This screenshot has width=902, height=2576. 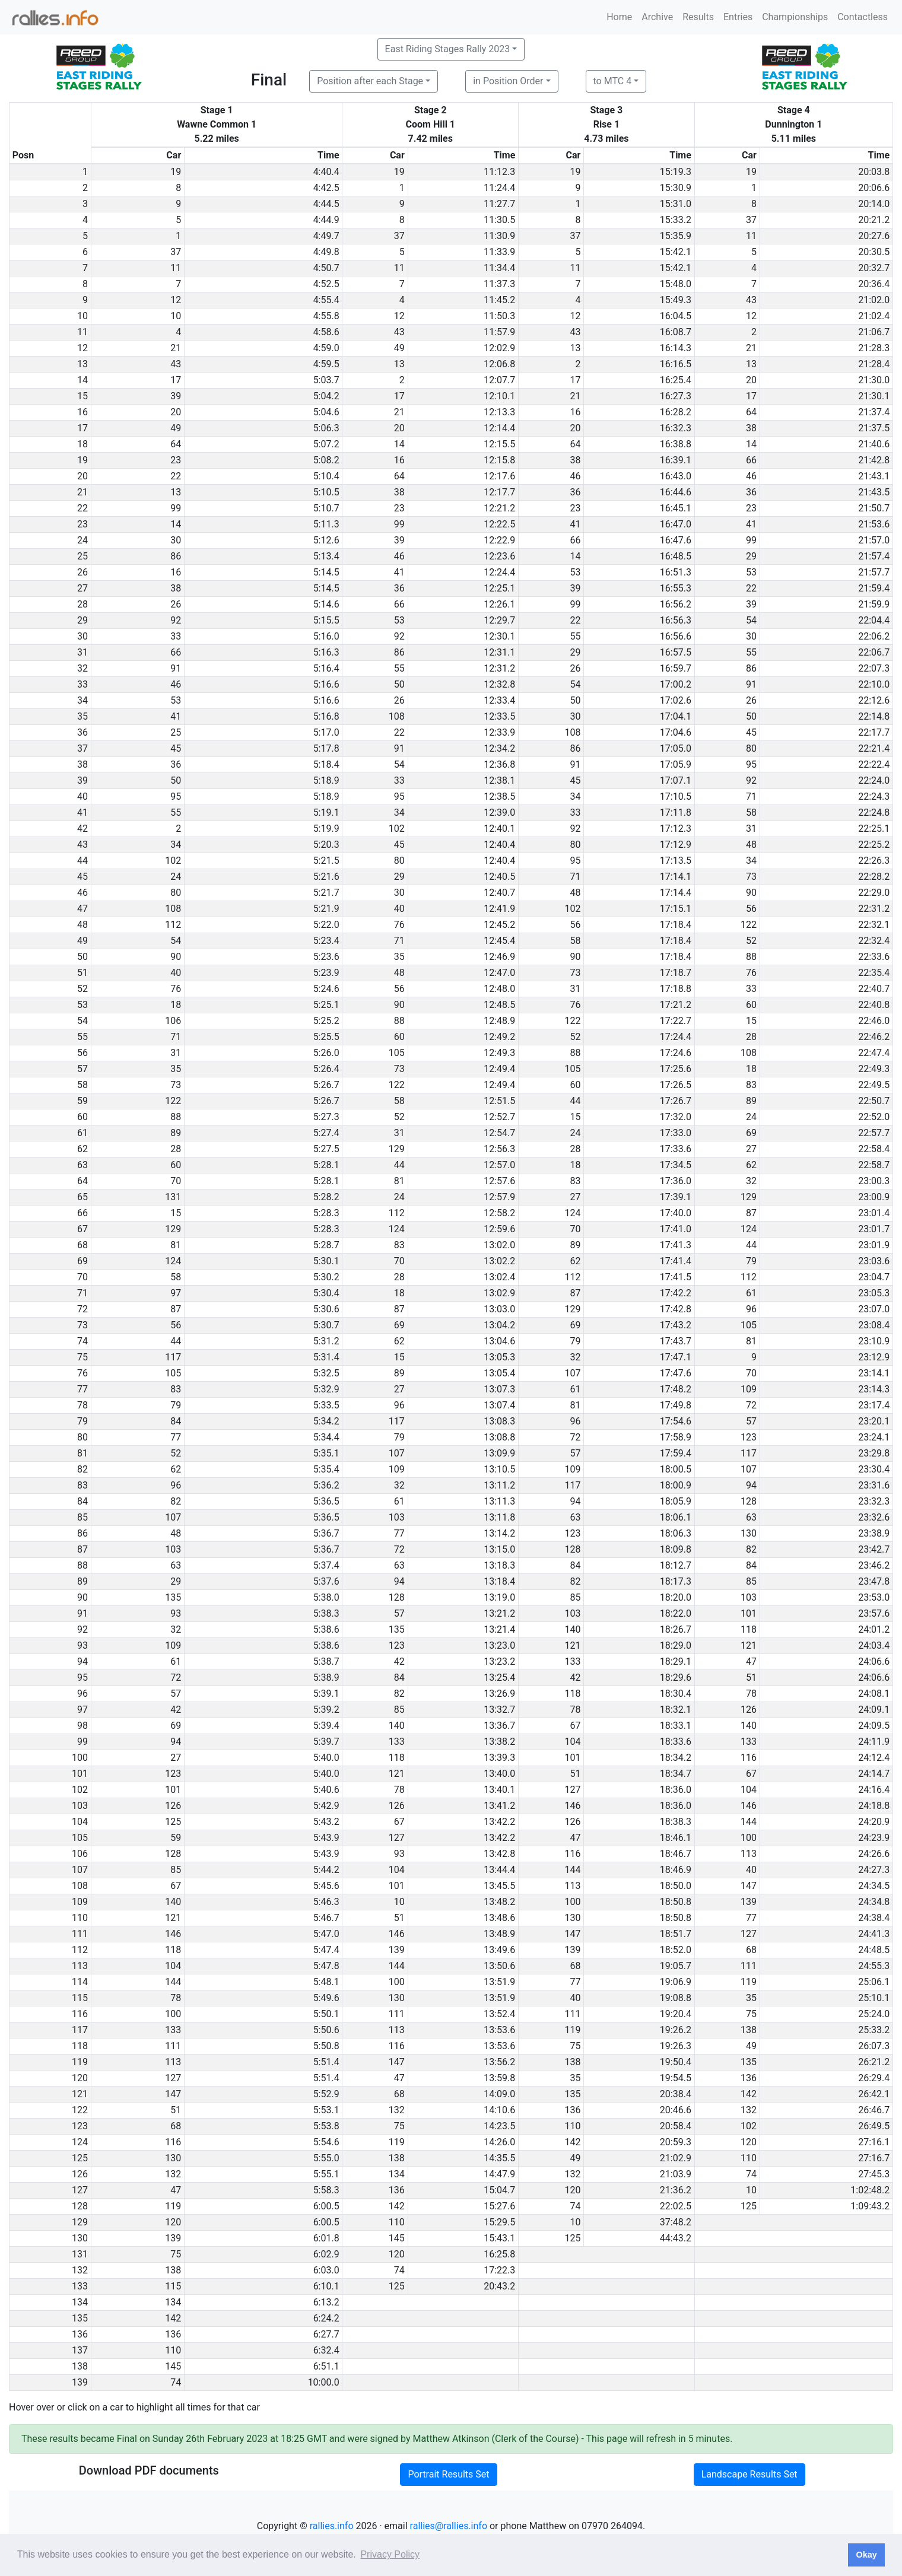 What do you see at coordinates (499, 1725) in the screenshot?
I see `13:36.7` at bounding box center [499, 1725].